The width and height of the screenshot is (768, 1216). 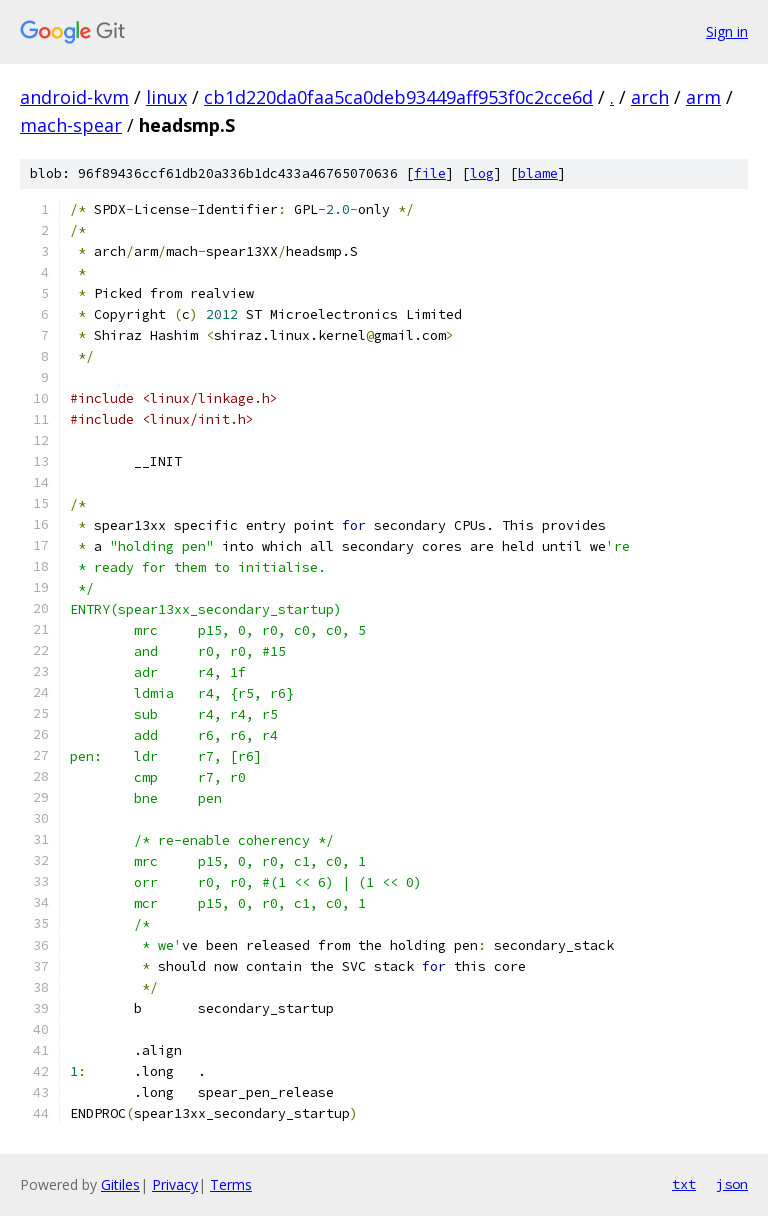 I want to click on Gitiles, so click(x=120, y=1184).